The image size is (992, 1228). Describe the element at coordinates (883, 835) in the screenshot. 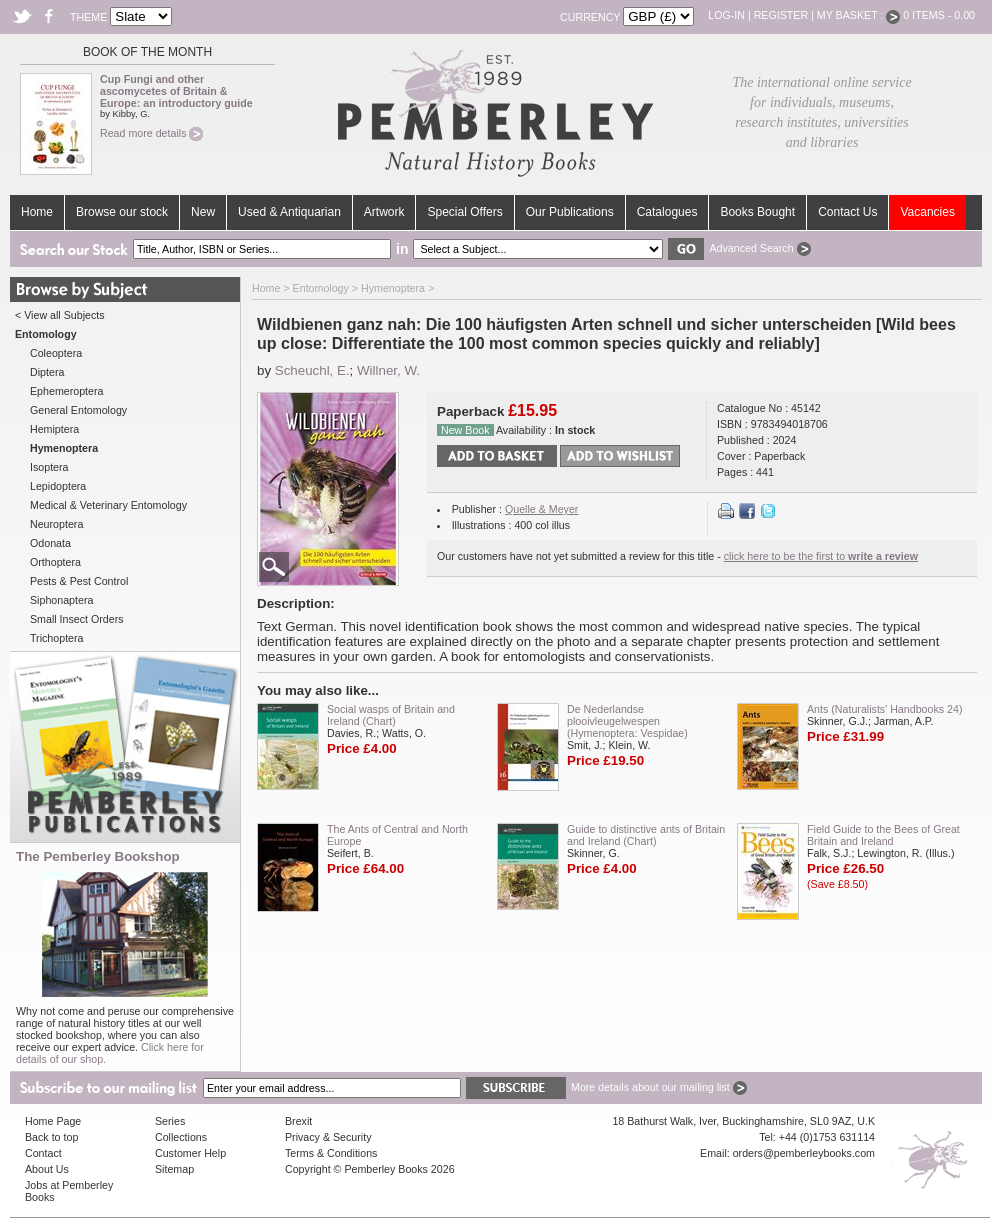

I see `Field Guide to the Bees of Great Britain and Ireland` at that location.